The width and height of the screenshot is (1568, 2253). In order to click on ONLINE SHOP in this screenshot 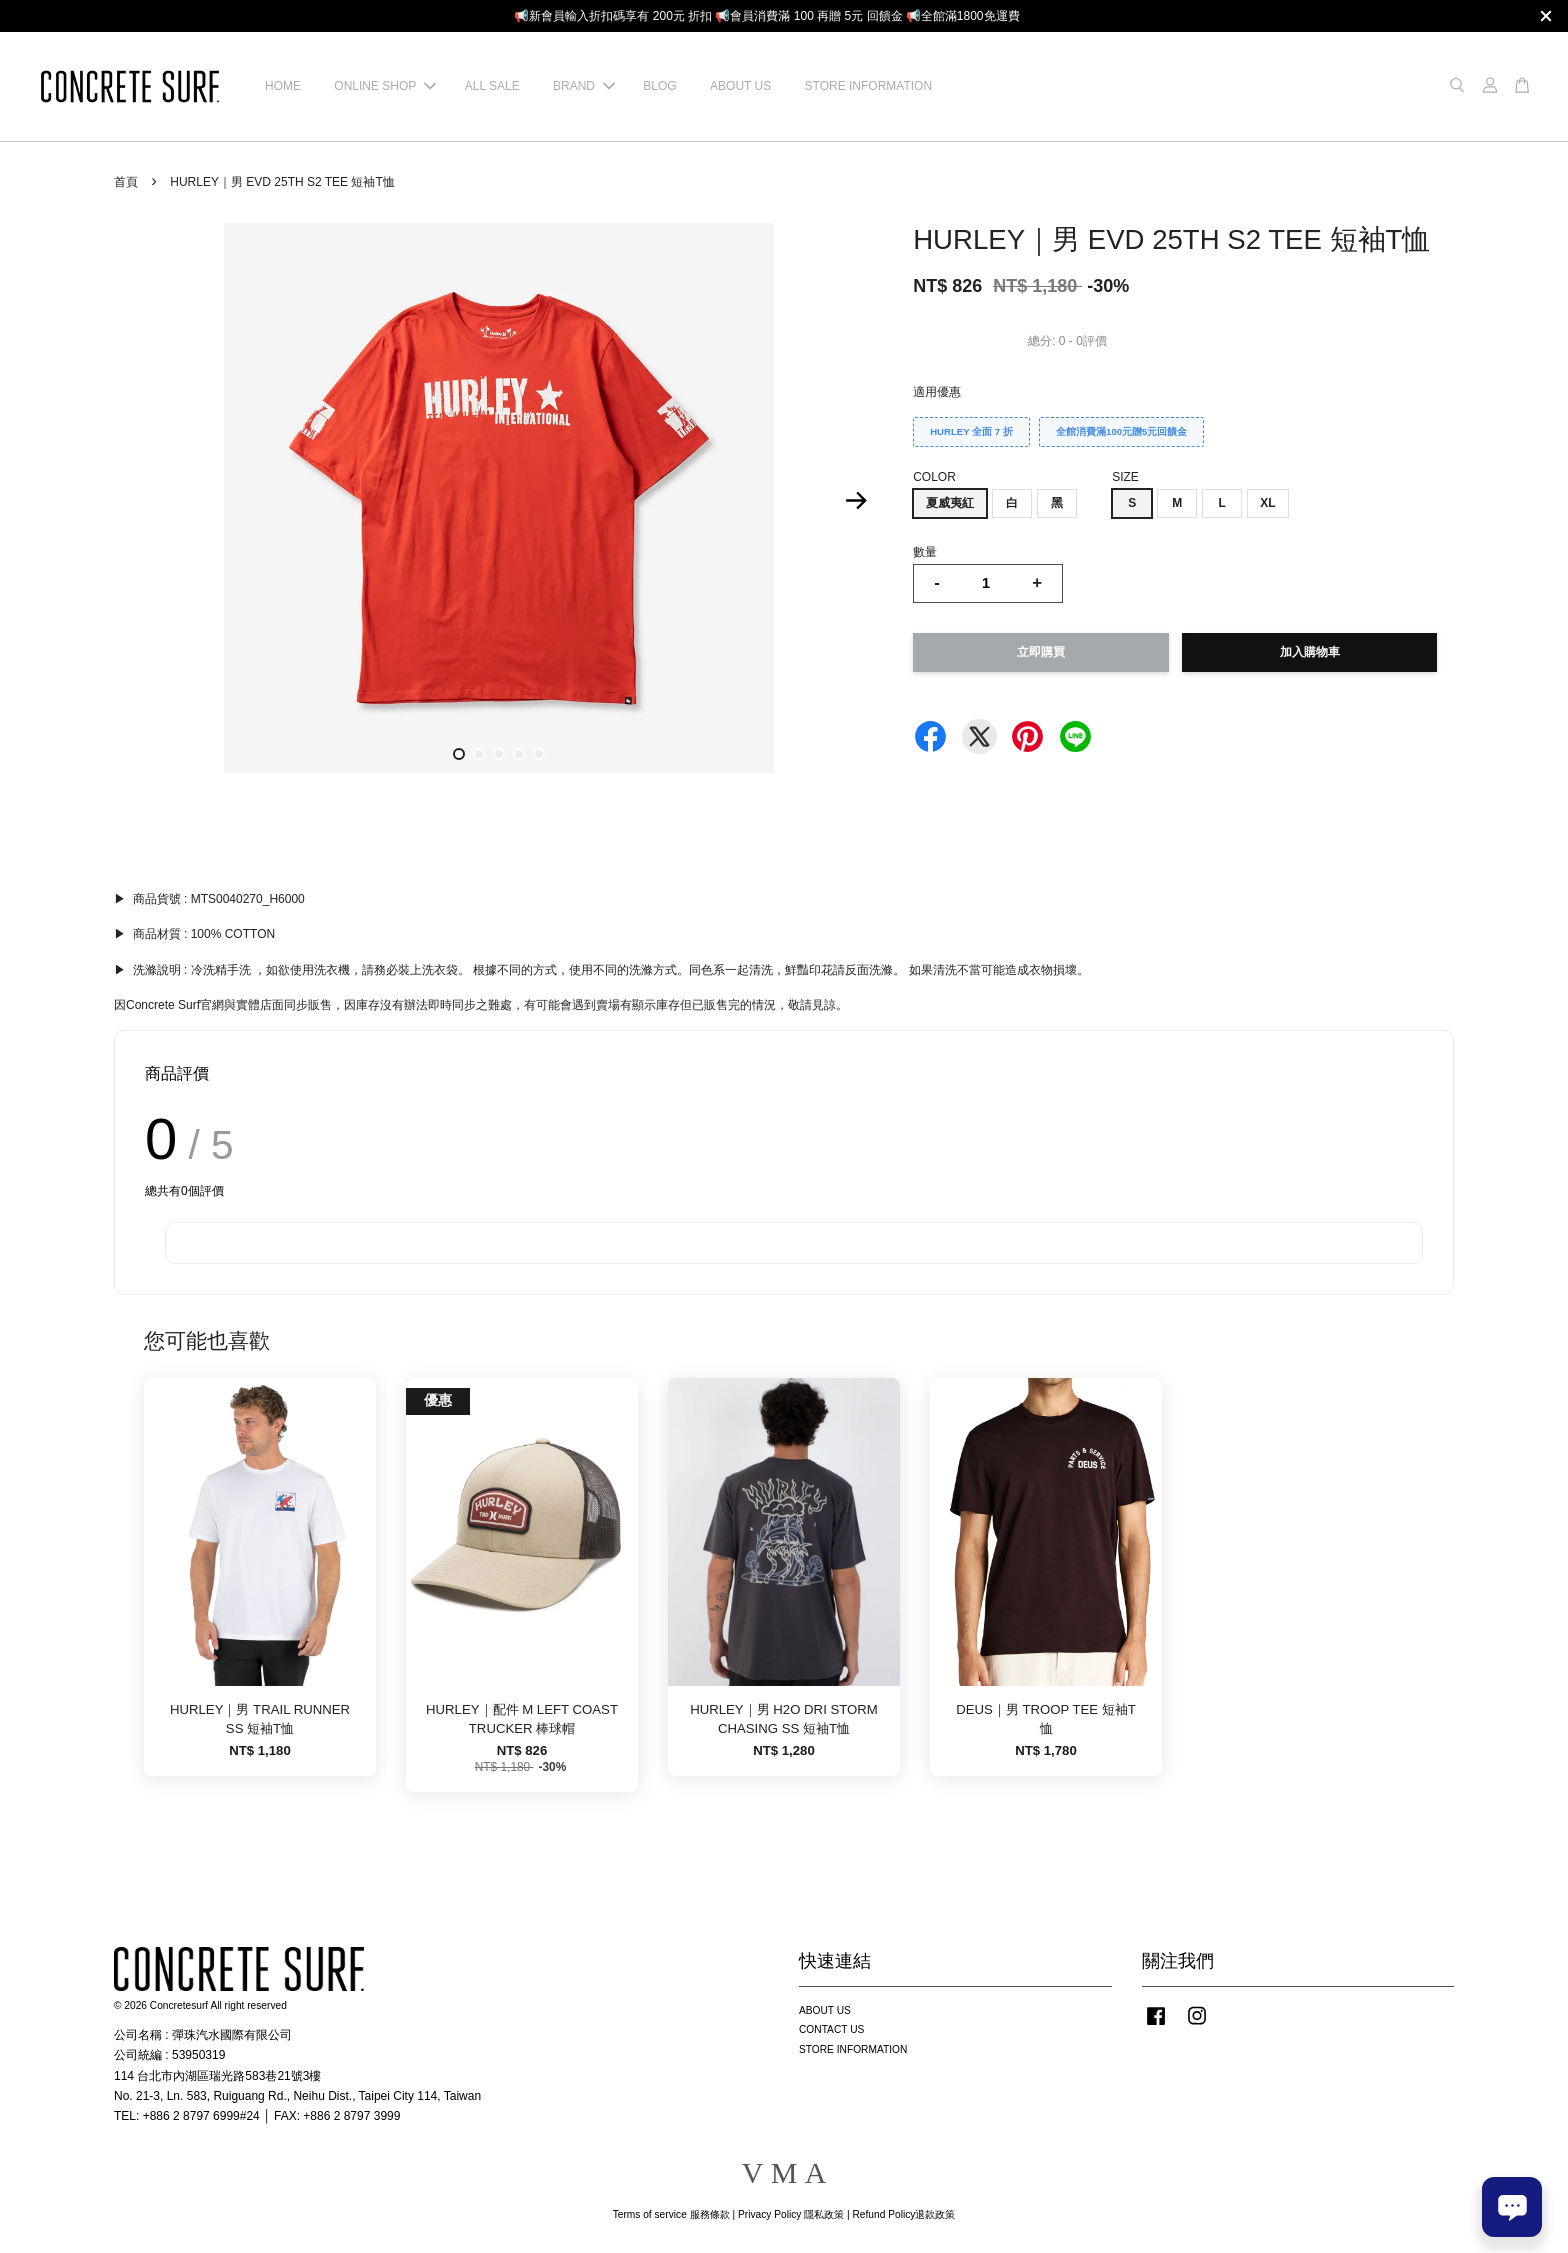, I will do `click(385, 86)`.